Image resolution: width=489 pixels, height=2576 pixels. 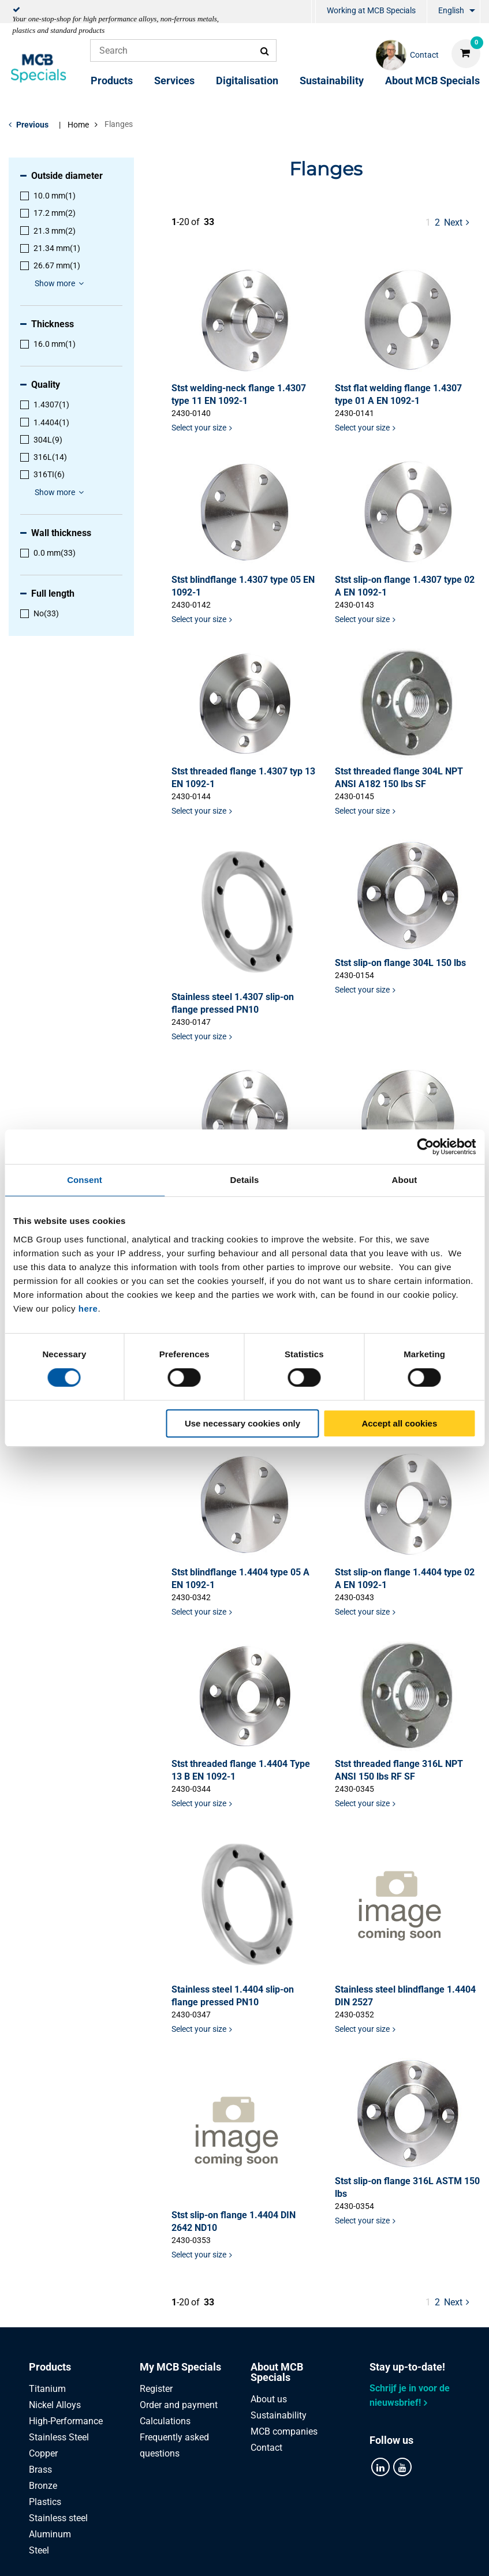 I want to click on Products [tab], so click(x=50, y=2367).